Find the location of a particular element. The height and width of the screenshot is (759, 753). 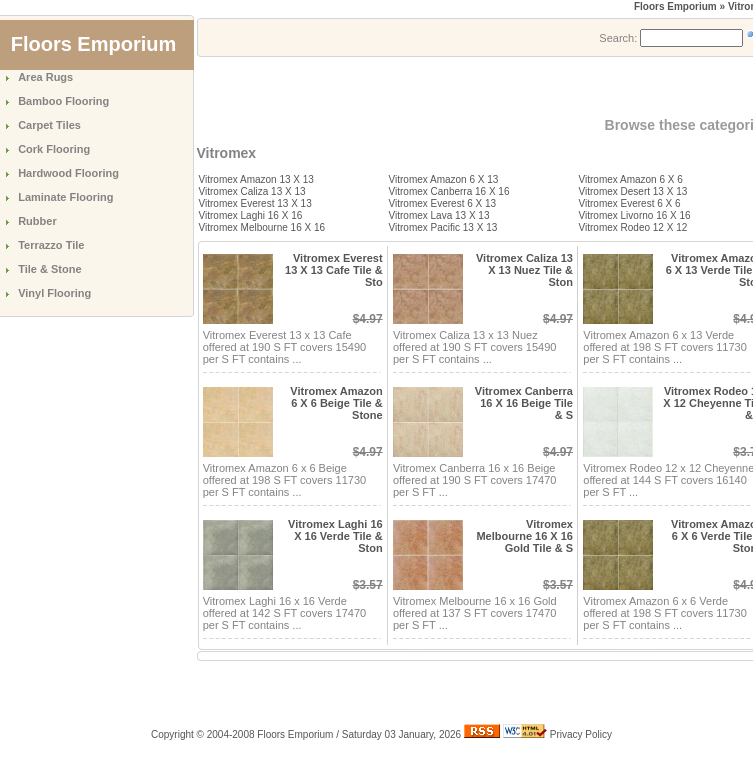

Vitromex Amazon 6 X 13 is located at coordinates (444, 179).